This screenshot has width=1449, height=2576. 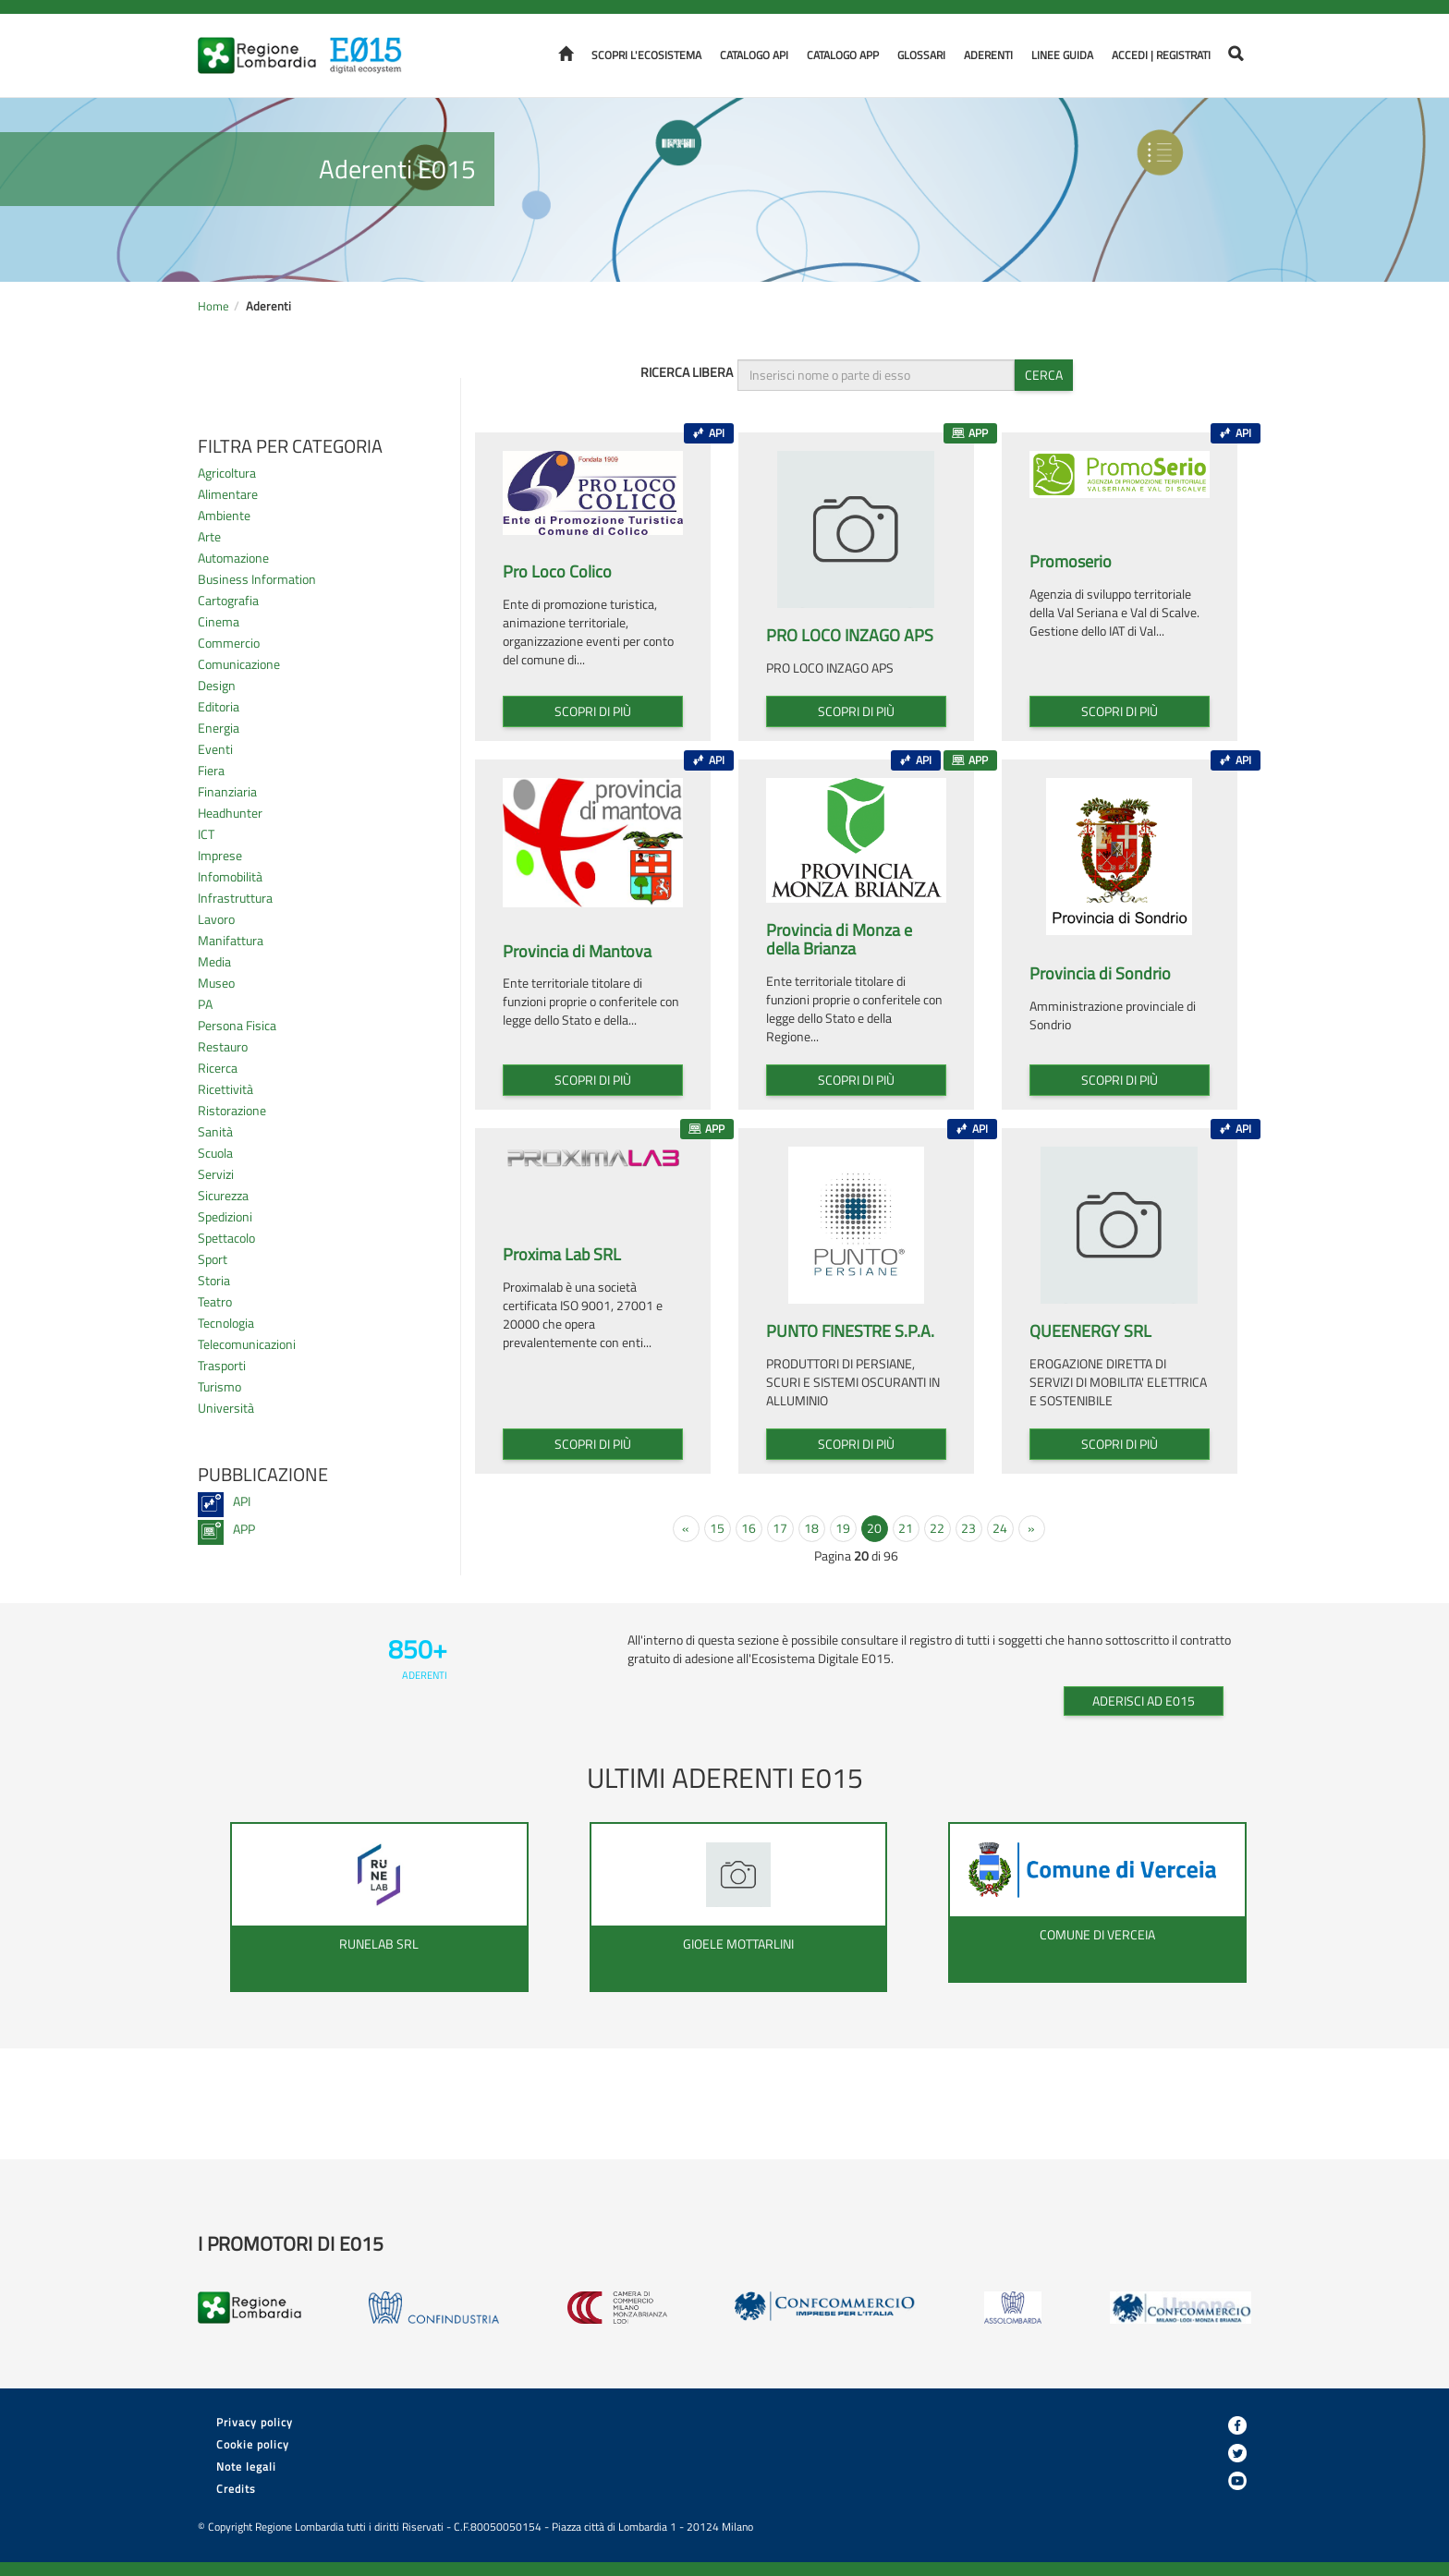 I want to click on Home, so click(x=213, y=306).